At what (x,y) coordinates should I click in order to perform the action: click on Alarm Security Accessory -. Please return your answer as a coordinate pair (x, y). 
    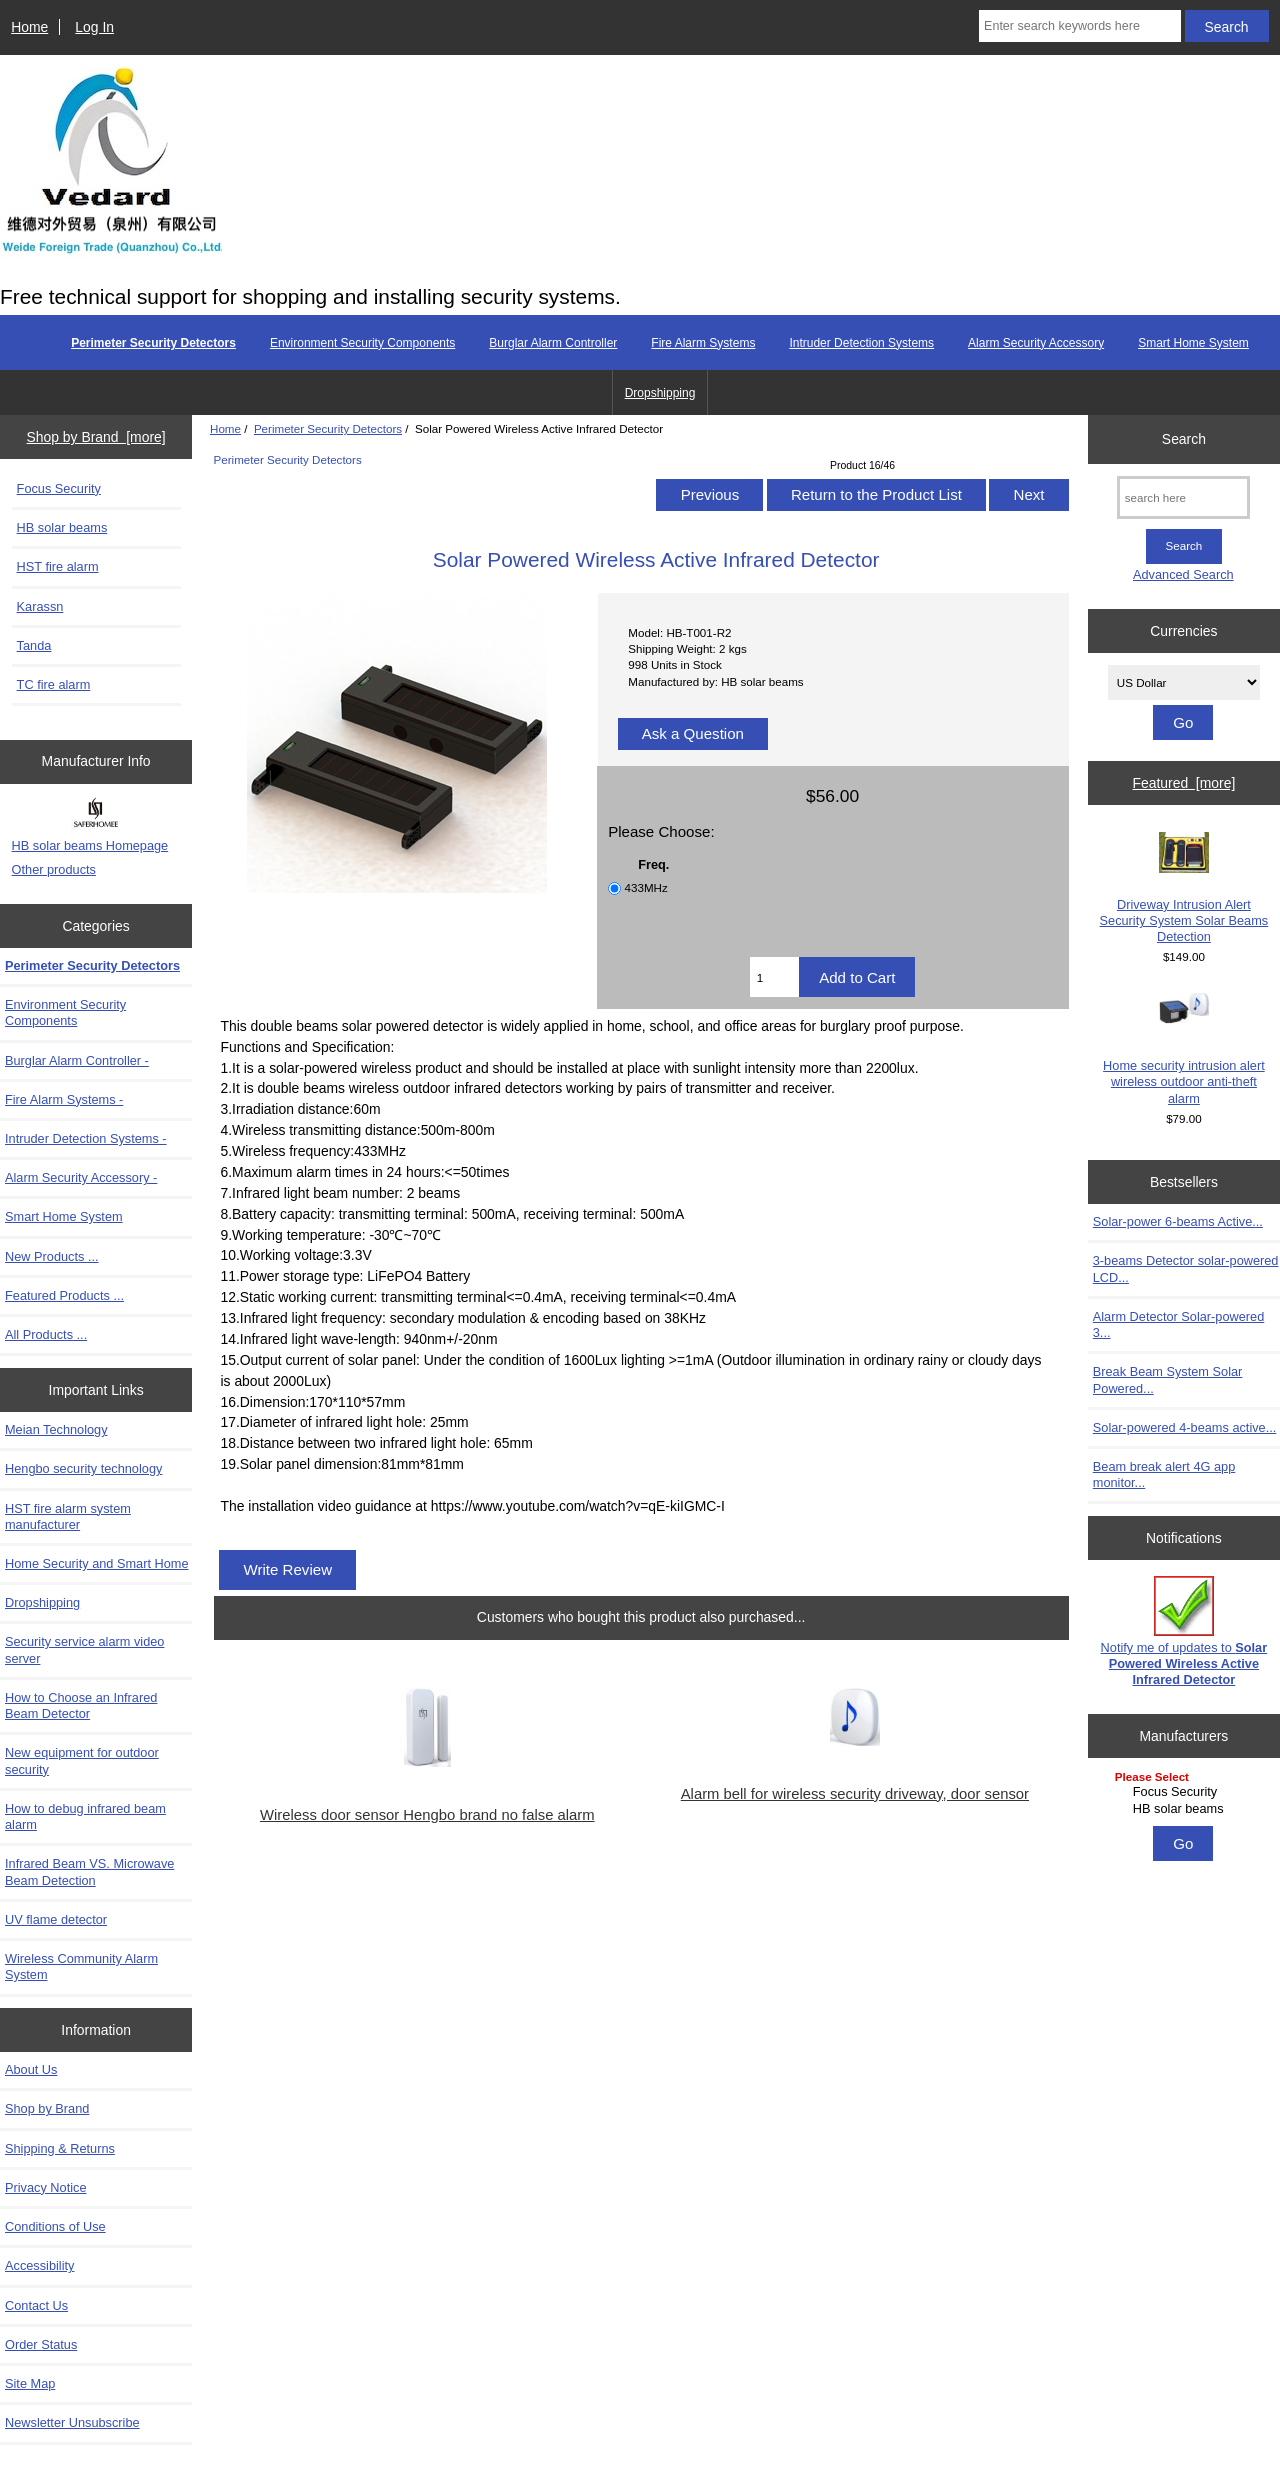
    Looking at the image, I should click on (81, 1177).